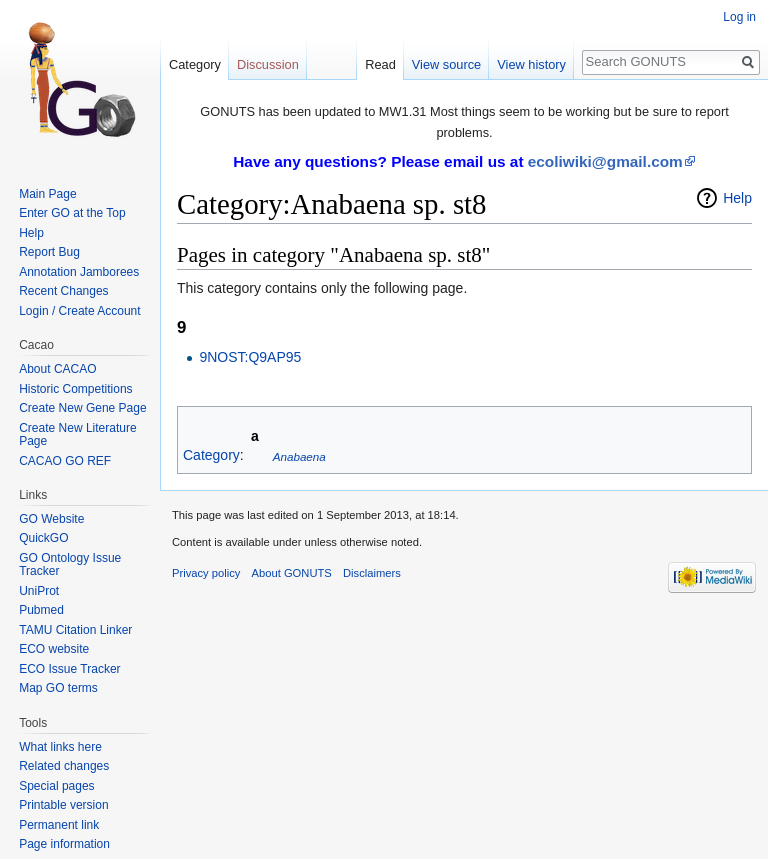 The image size is (768, 859). I want to click on Recent Changes, so click(63, 291).